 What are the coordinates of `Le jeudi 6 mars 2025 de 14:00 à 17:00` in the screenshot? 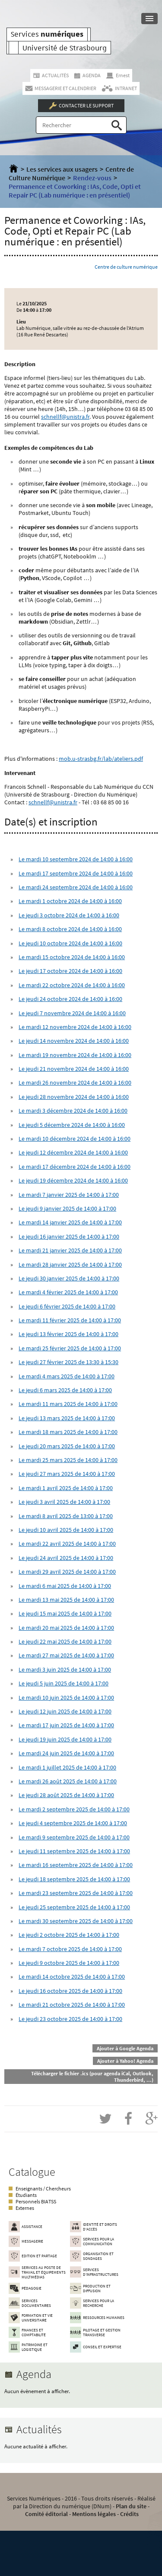 It's located at (65, 1390).